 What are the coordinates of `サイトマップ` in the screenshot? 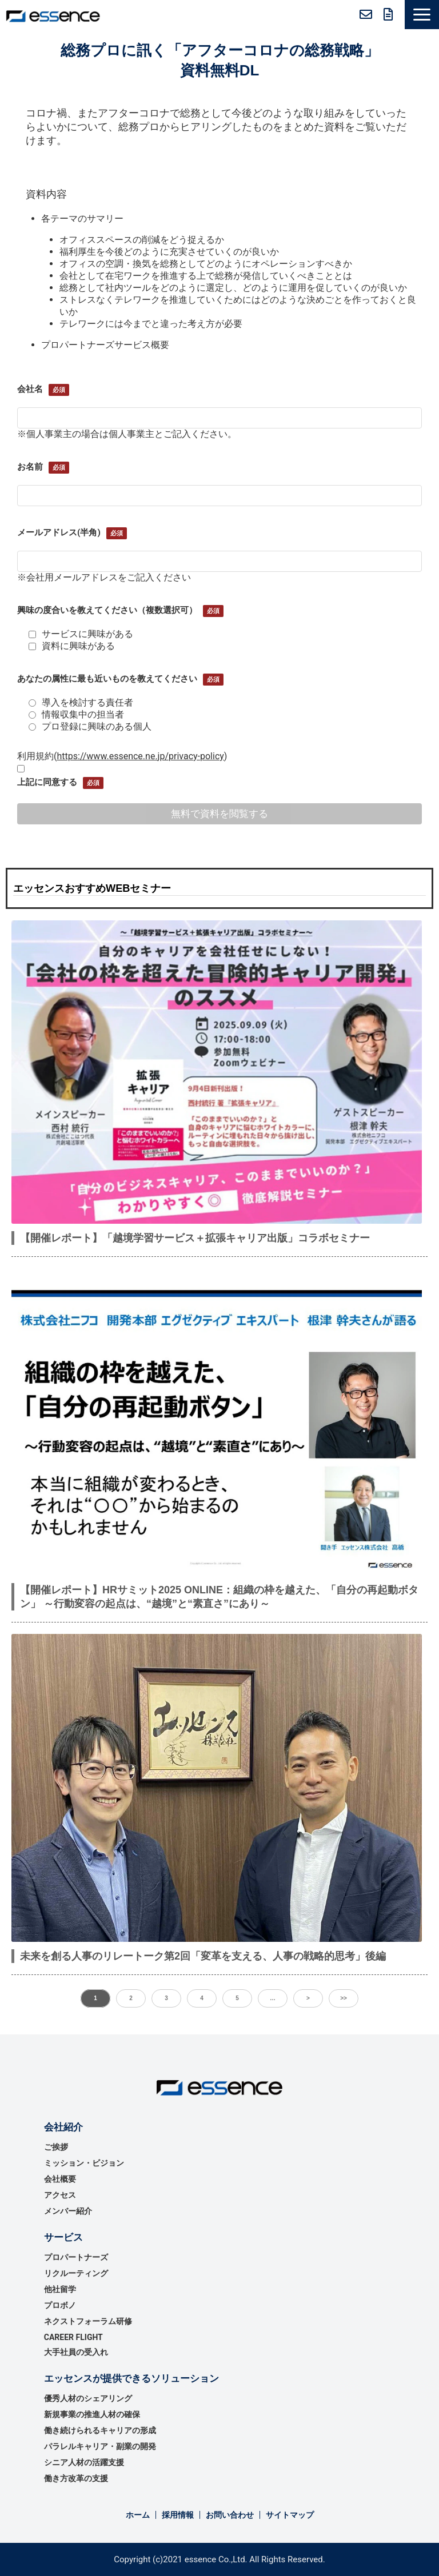 It's located at (290, 2514).